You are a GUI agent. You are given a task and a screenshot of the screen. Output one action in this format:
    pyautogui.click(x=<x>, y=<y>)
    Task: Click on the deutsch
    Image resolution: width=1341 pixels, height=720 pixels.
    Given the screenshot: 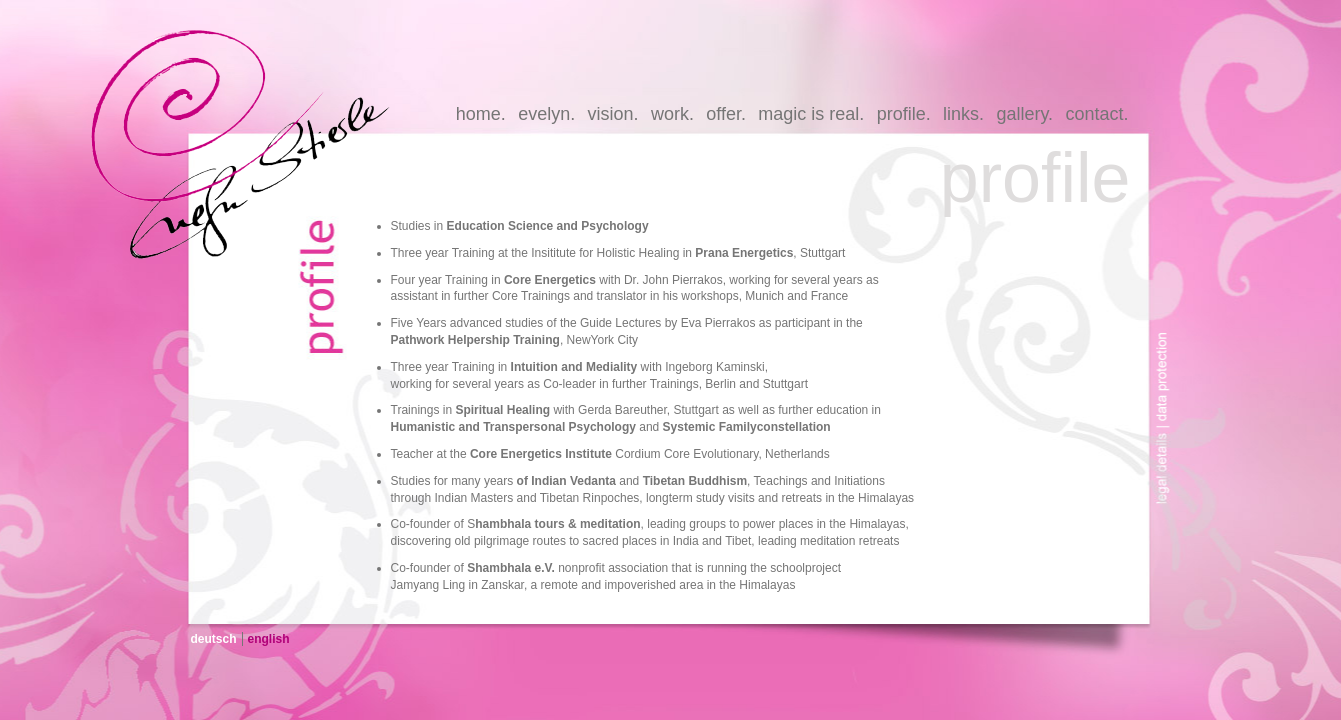 What is the action you would take?
    pyautogui.click(x=214, y=639)
    